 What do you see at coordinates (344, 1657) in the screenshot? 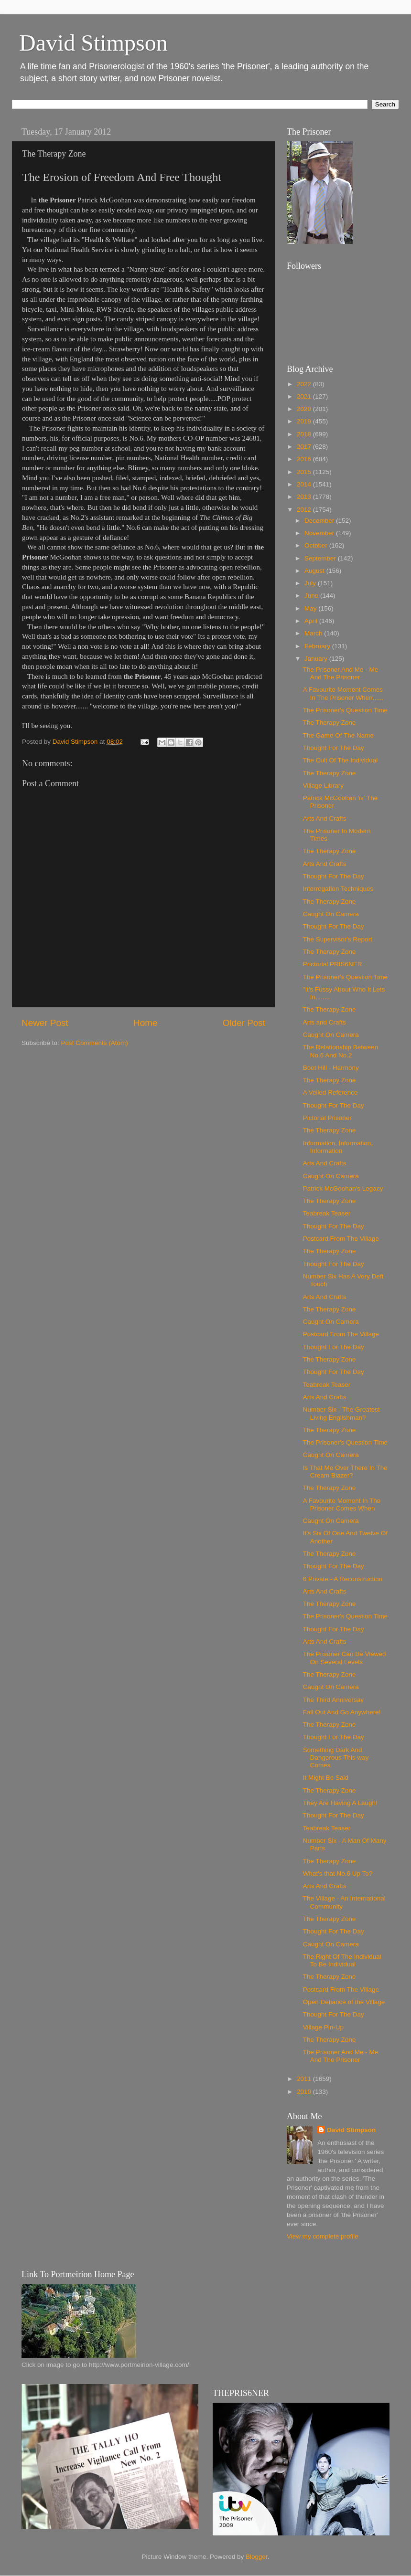
I see `The Prisoner Can Be Viewed On Several Levels` at bounding box center [344, 1657].